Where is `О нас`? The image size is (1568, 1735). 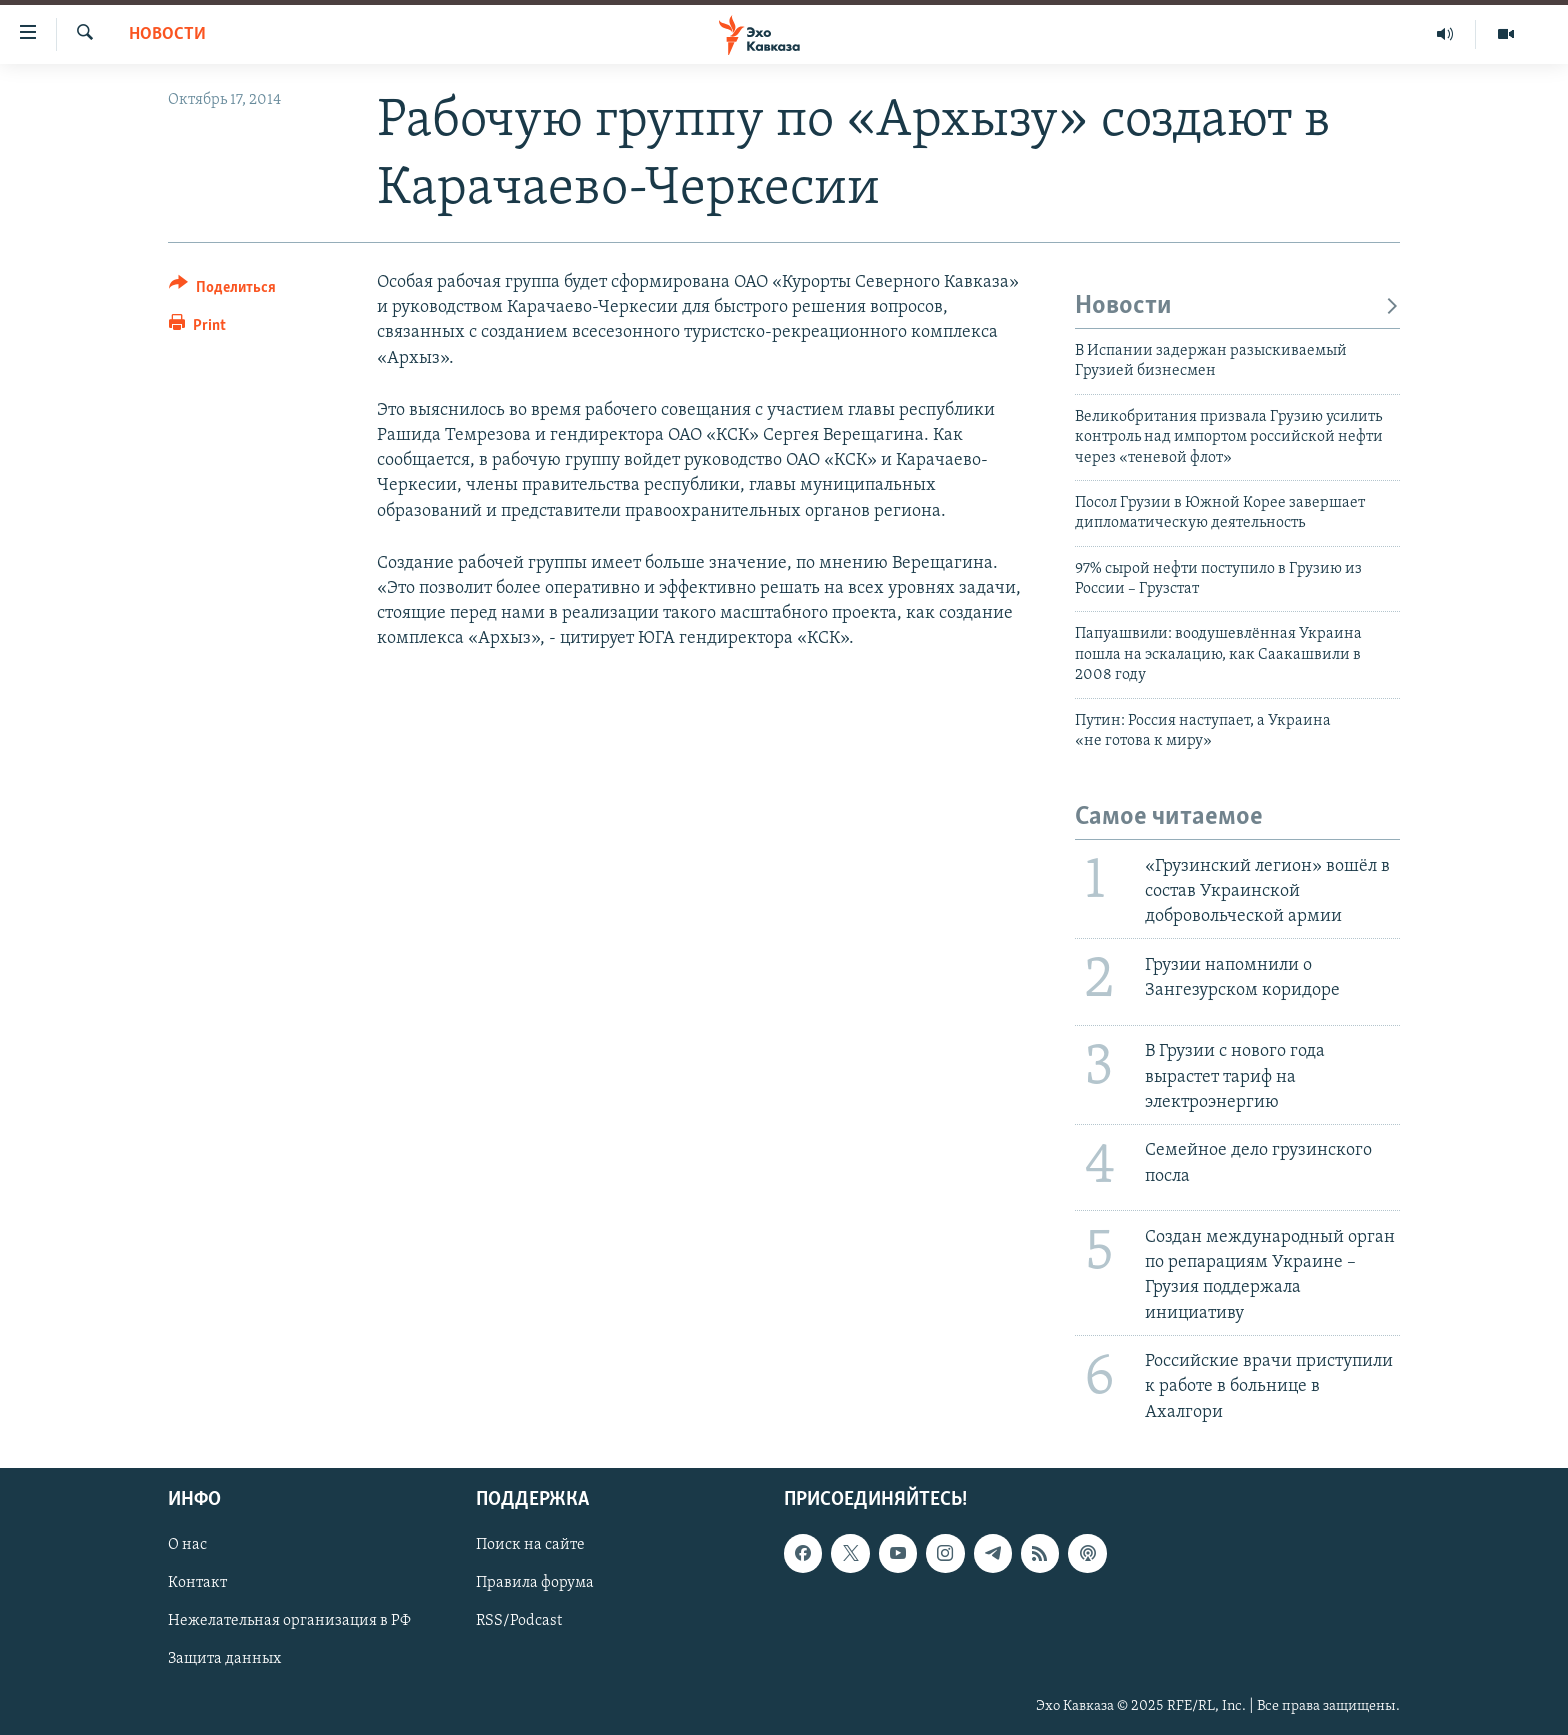 О нас is located at coordinates (187, 1545).